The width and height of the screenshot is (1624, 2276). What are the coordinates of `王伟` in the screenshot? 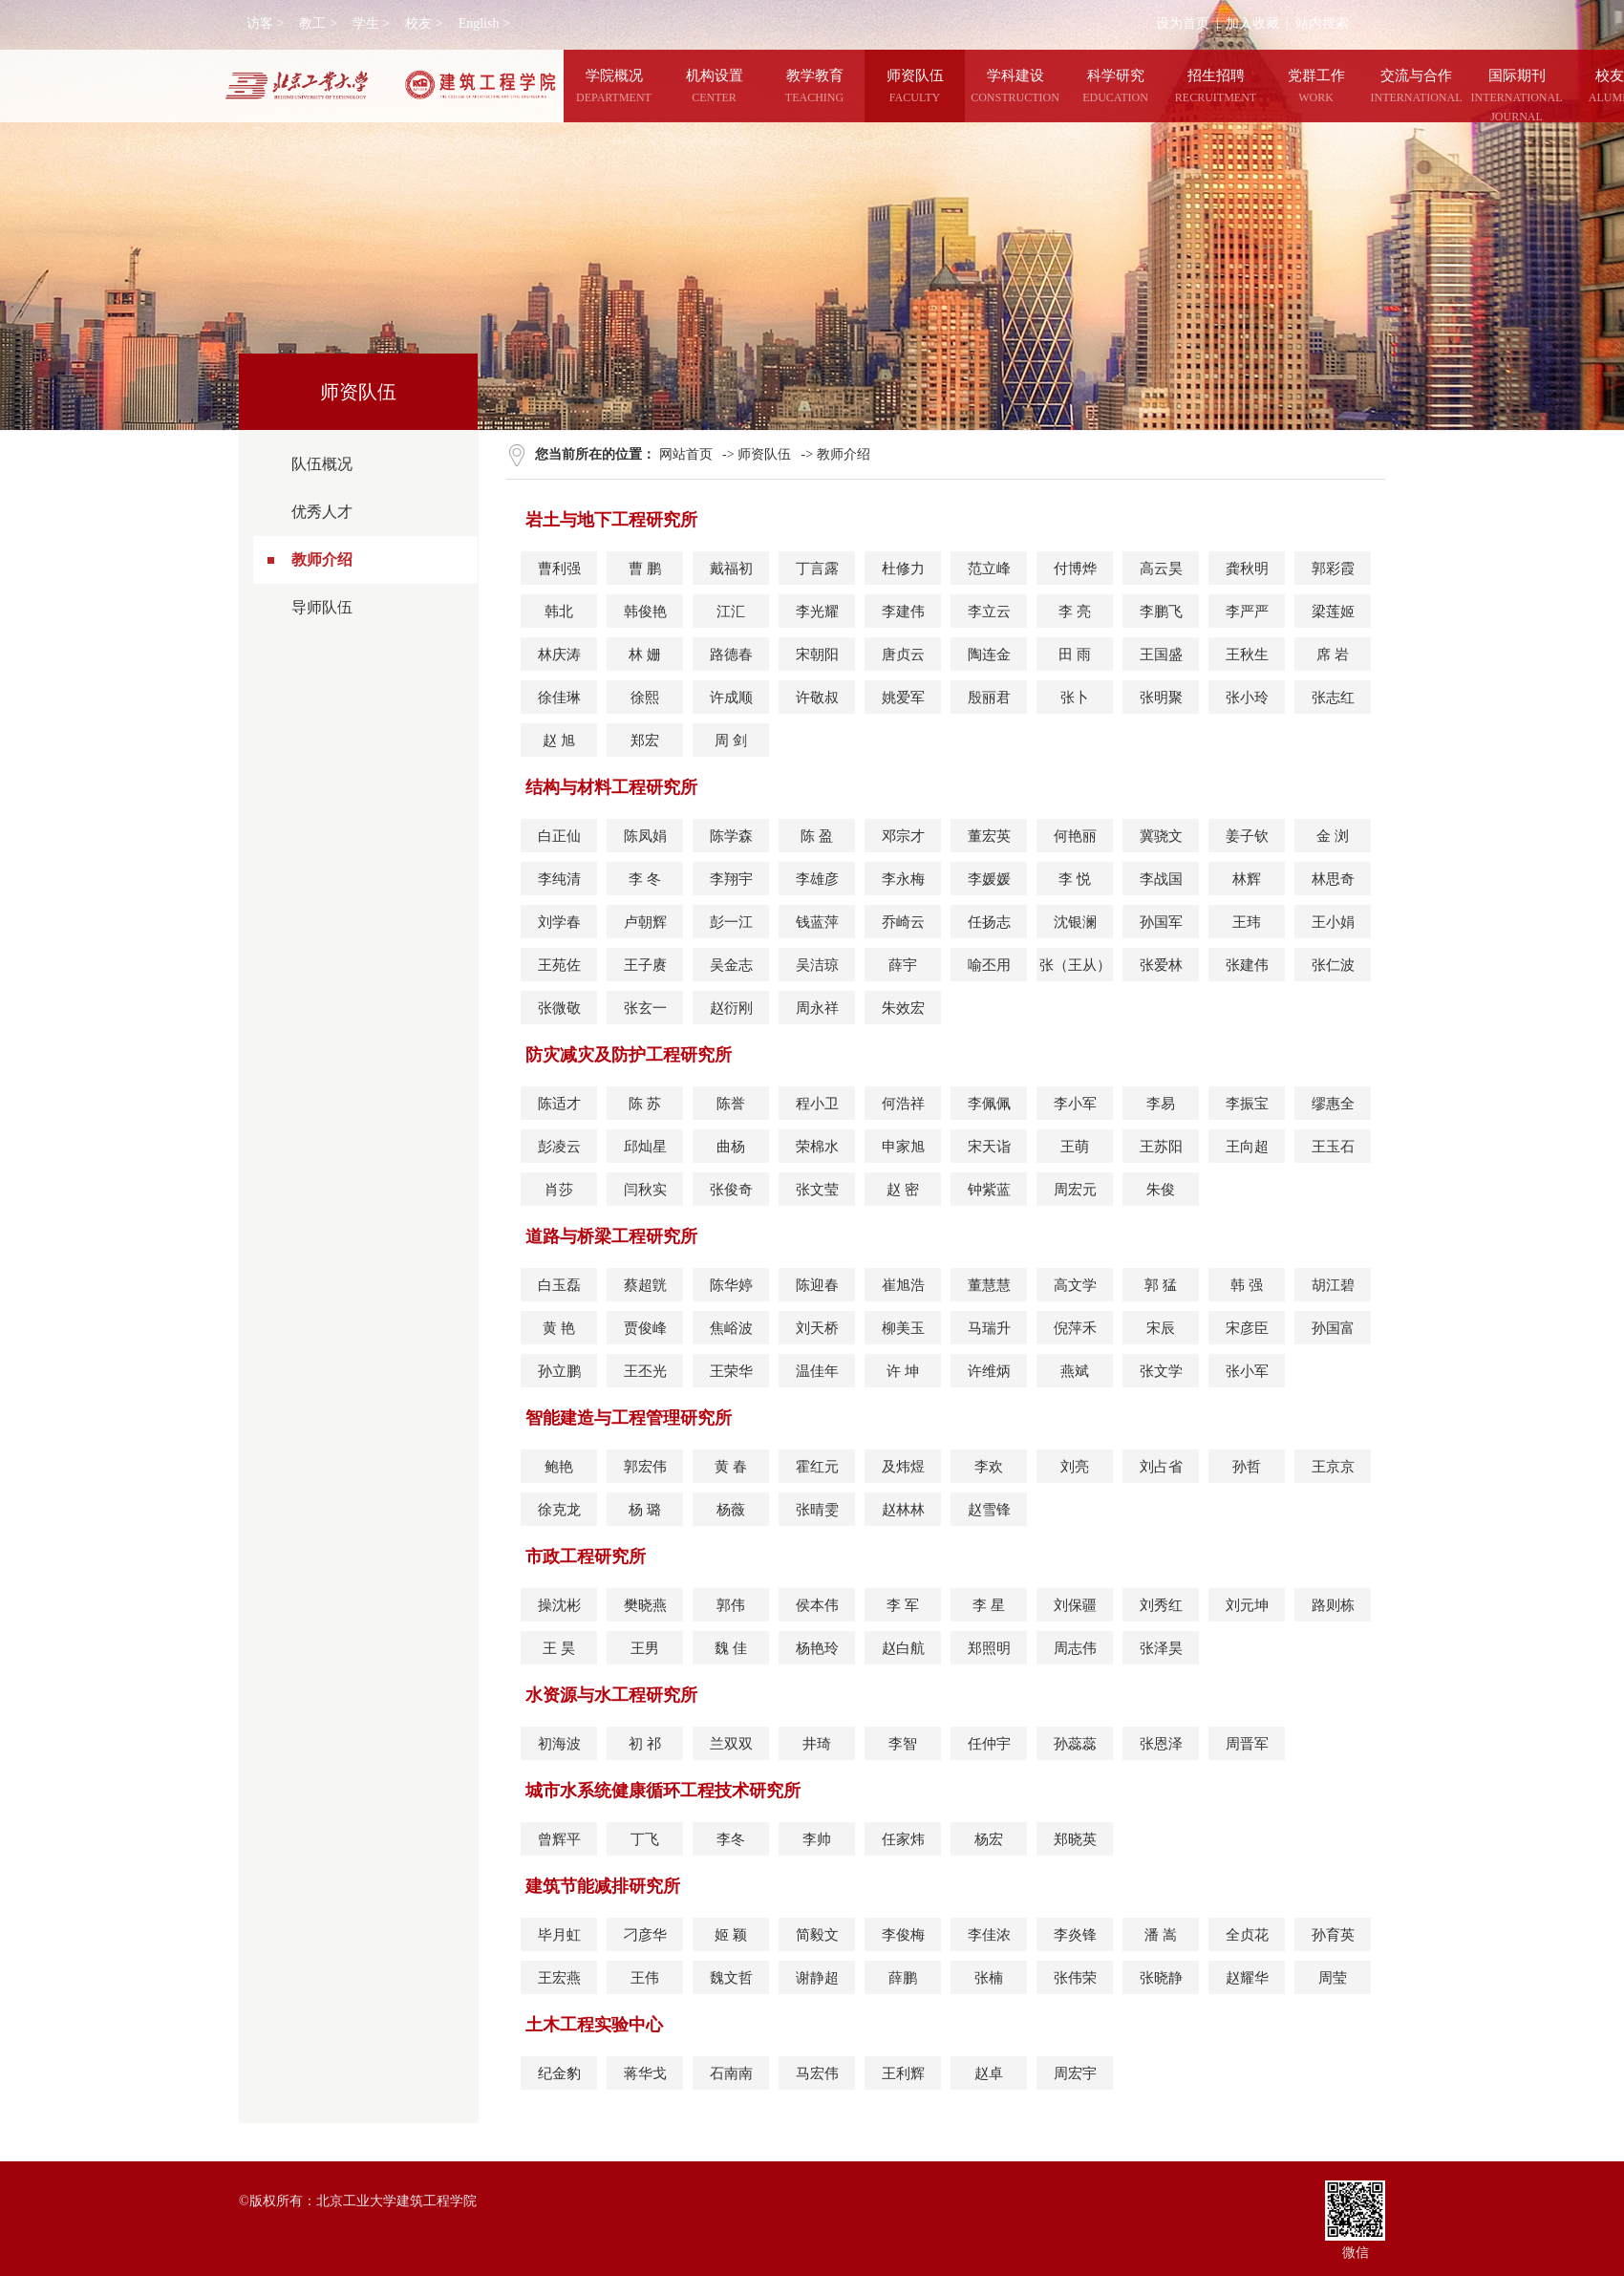 It's located at (644, 1978).